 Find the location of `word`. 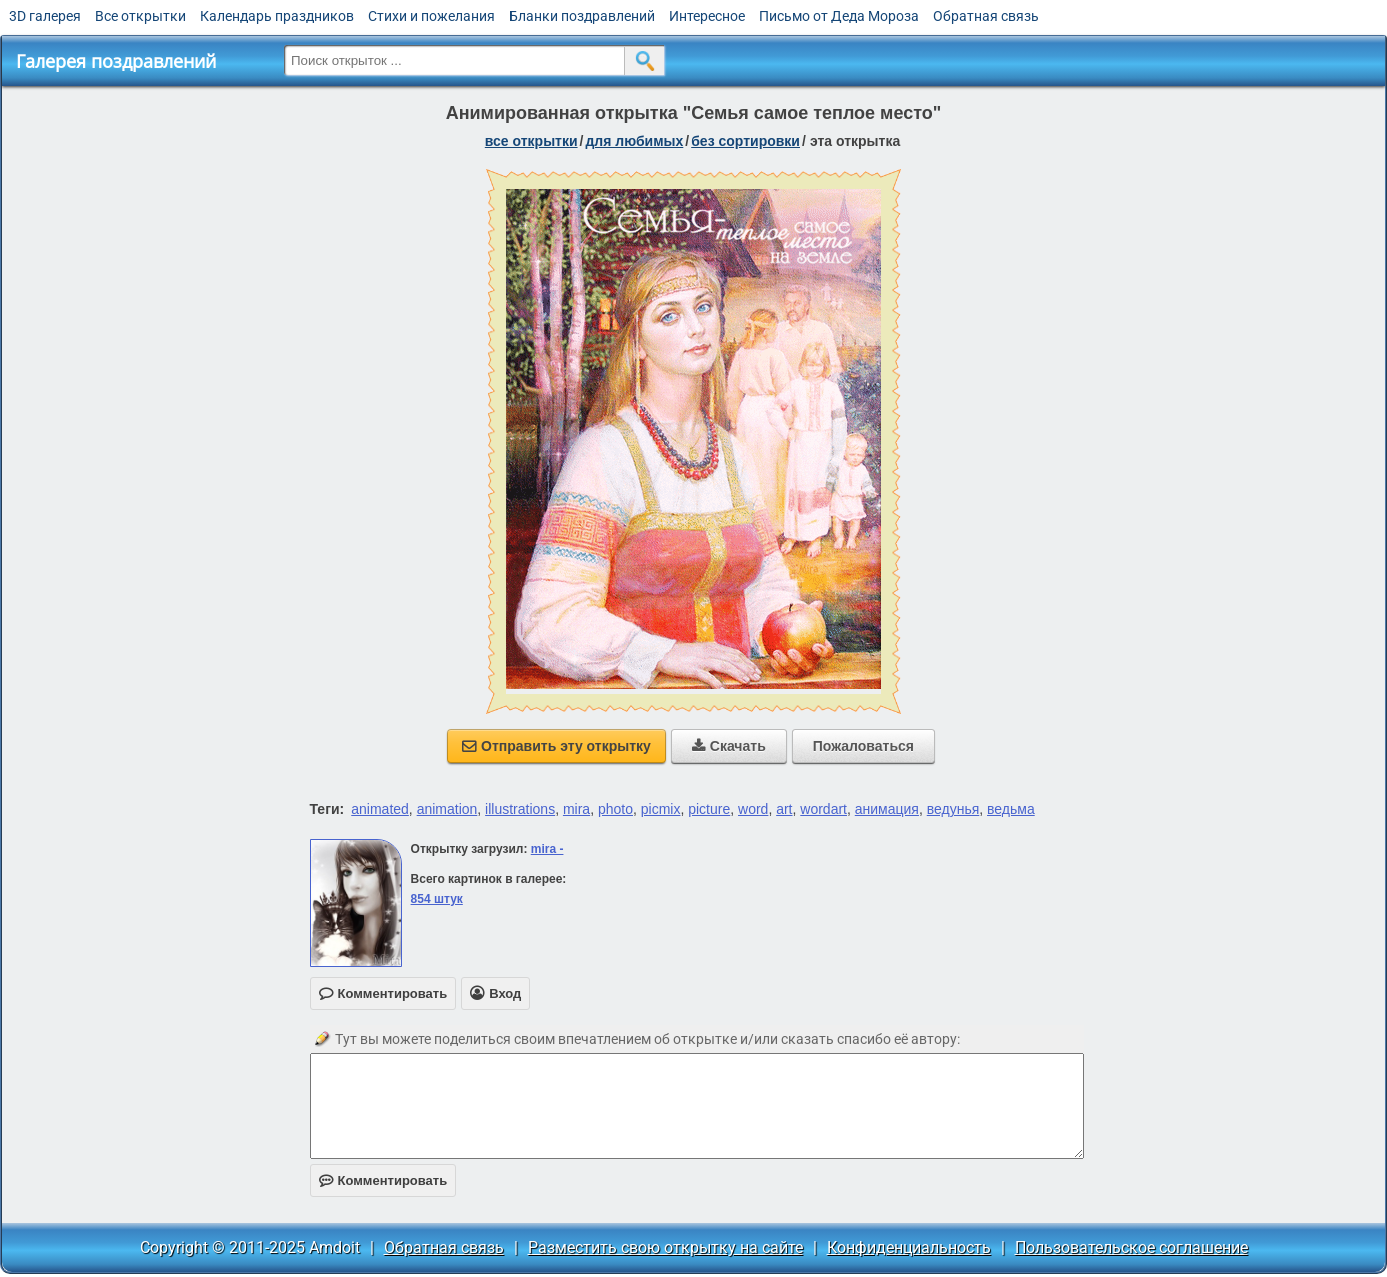

word is located at coordinates (753, 809).